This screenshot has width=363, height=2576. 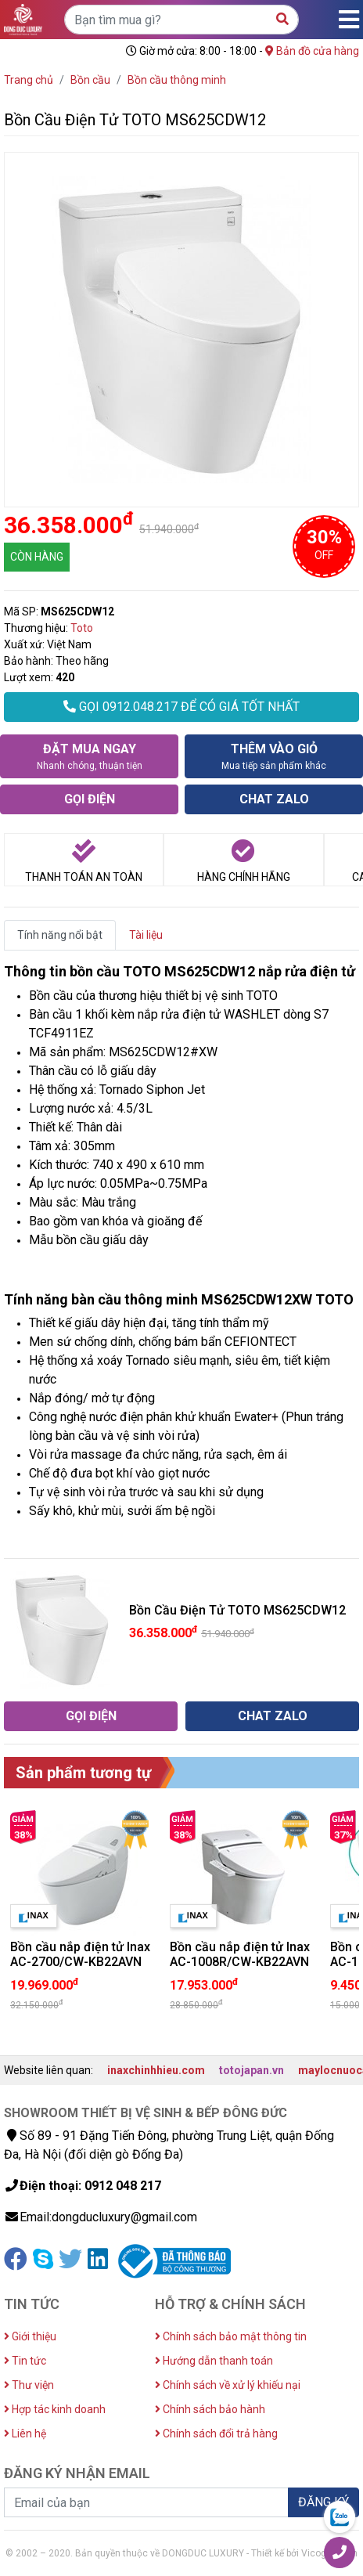 I want to click on Toto, so click(x=81, y=628).